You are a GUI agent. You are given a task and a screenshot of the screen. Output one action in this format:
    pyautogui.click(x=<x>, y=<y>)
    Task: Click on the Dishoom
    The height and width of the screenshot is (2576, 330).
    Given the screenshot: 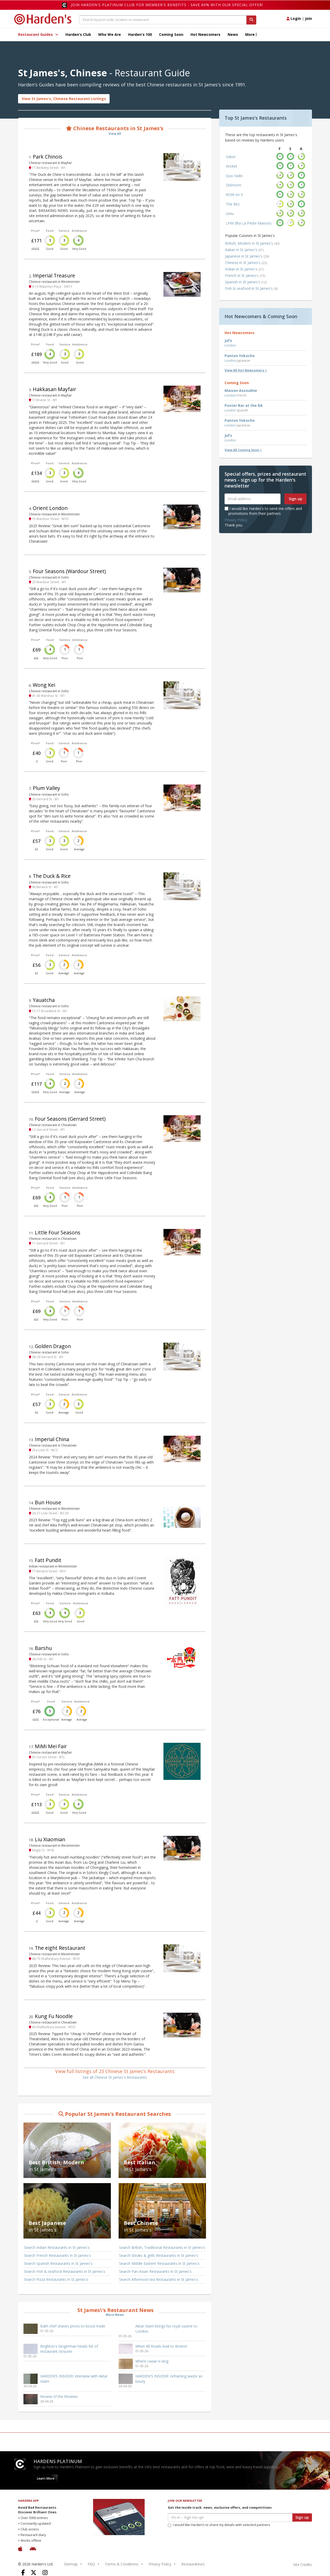 What is the action you would take?
    pyautogui.click(x=233, y=185)
    